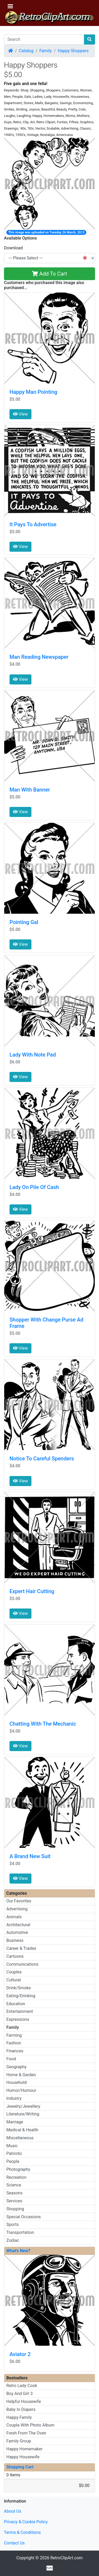  Describe the element at coordinates (21, 2409) in the screenshot. I see `Baby In Diapers` at that location.